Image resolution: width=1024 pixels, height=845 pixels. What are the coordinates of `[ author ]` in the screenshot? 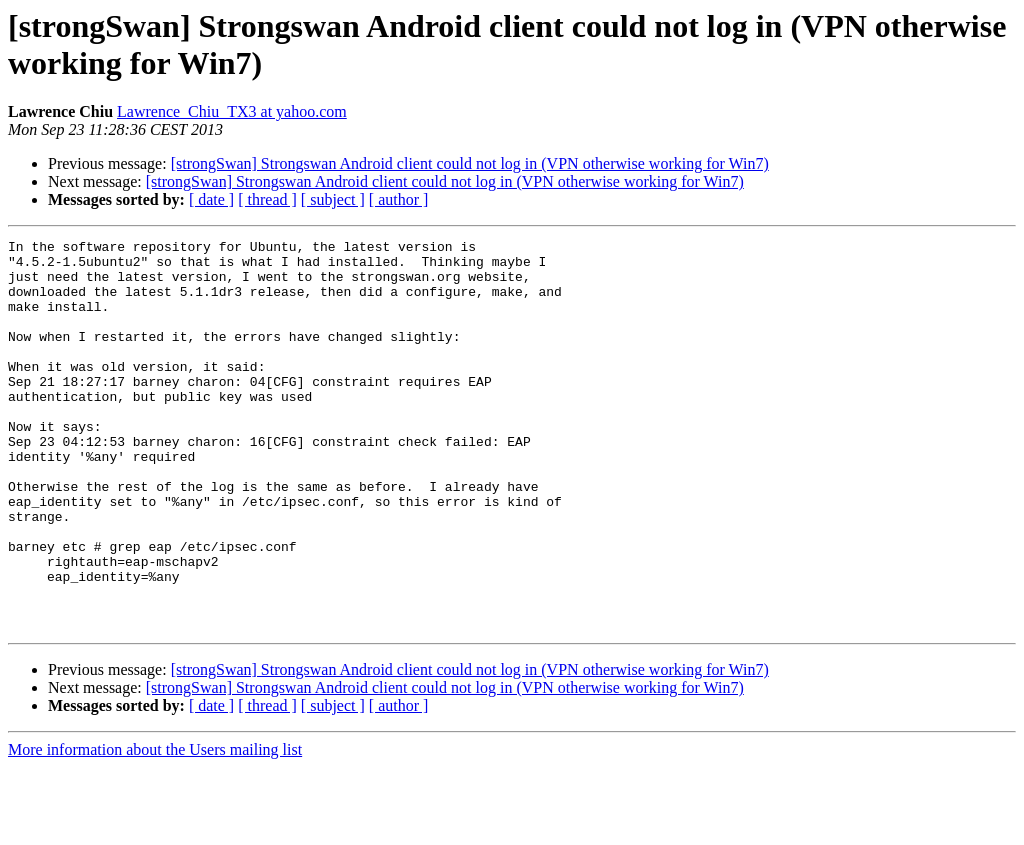 It's located at (399, 199).